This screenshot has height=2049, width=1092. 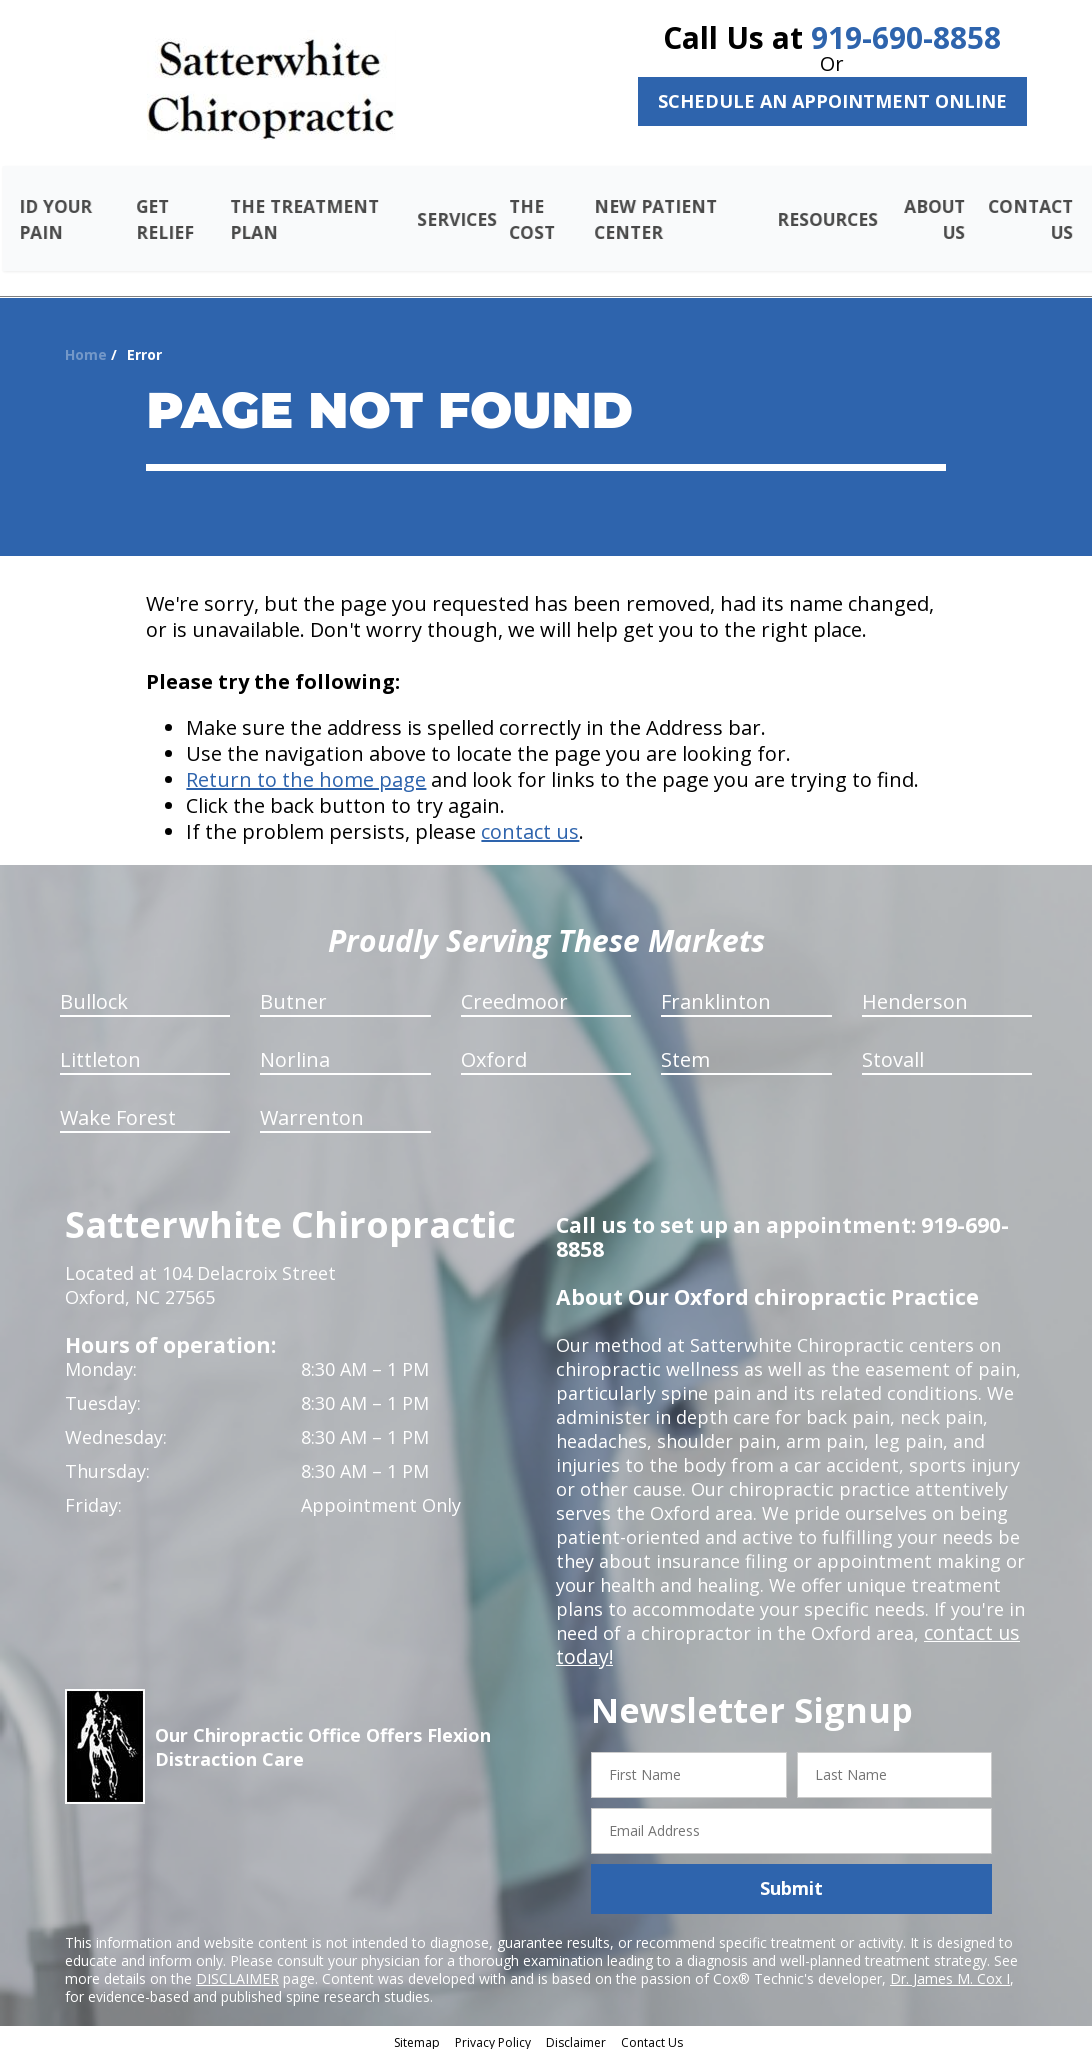 I want to click on 919-690-8858, so click(x=906, y=37).